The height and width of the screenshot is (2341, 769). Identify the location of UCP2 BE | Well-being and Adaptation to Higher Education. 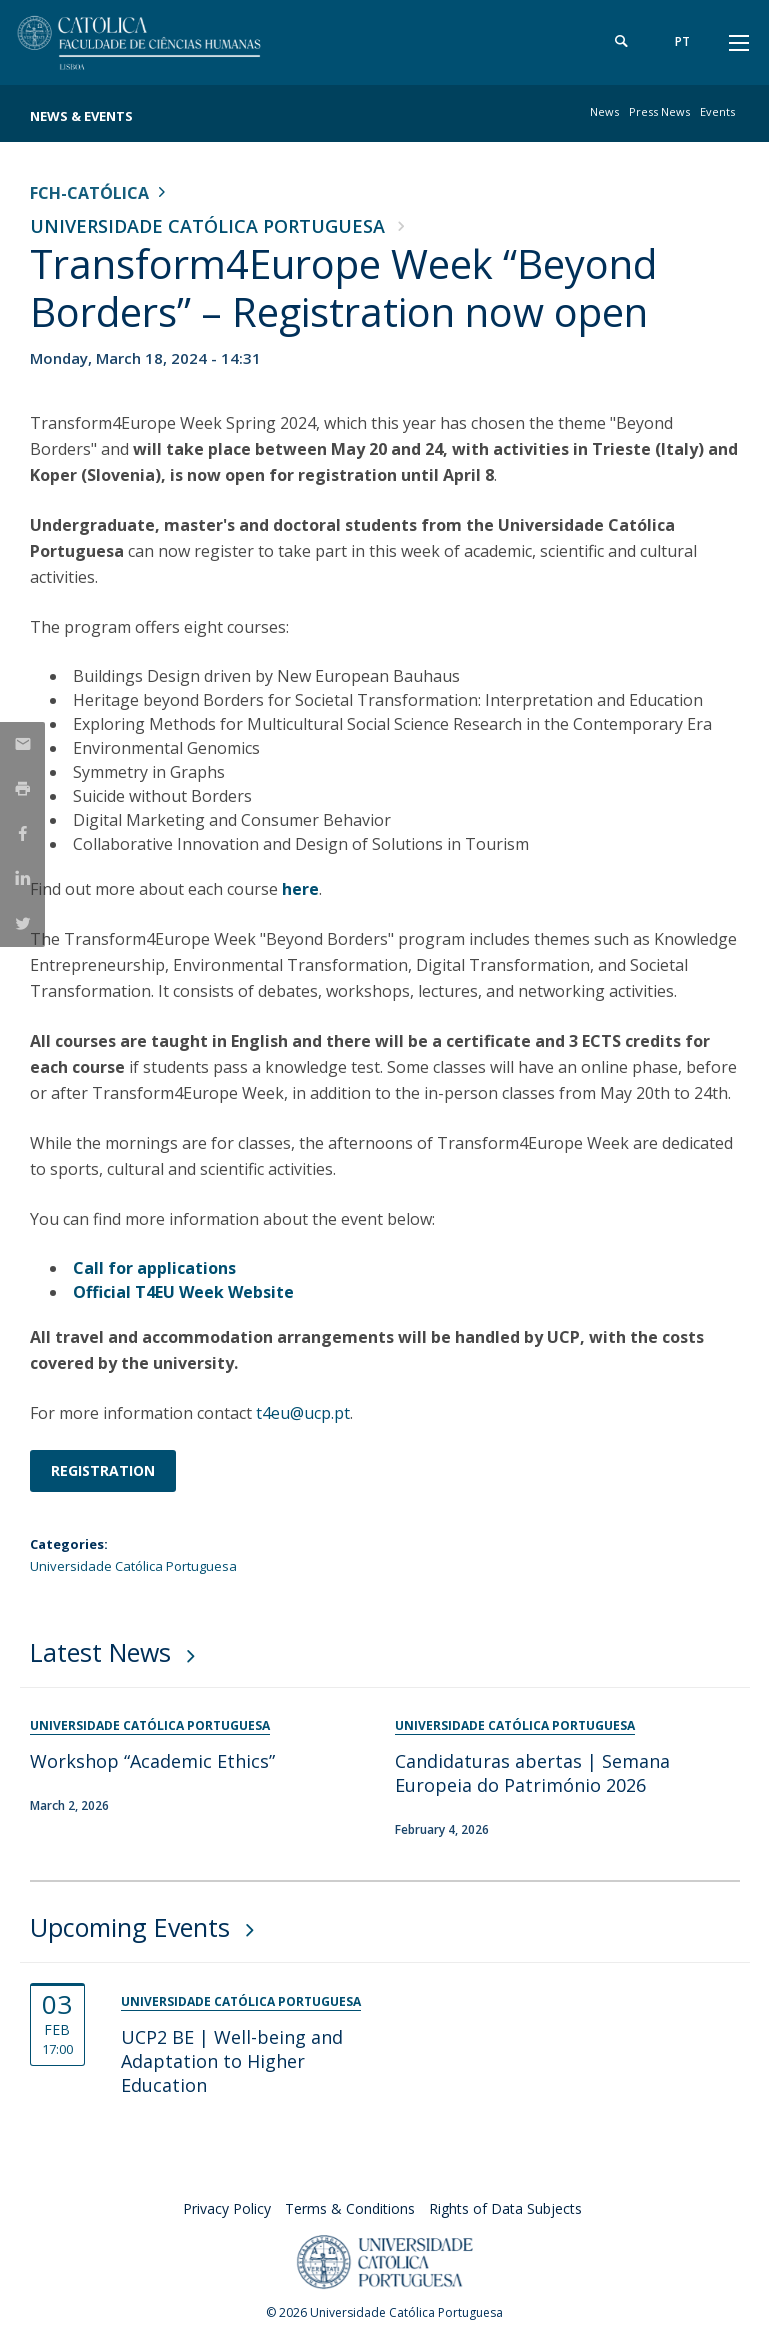
(232, 2061).